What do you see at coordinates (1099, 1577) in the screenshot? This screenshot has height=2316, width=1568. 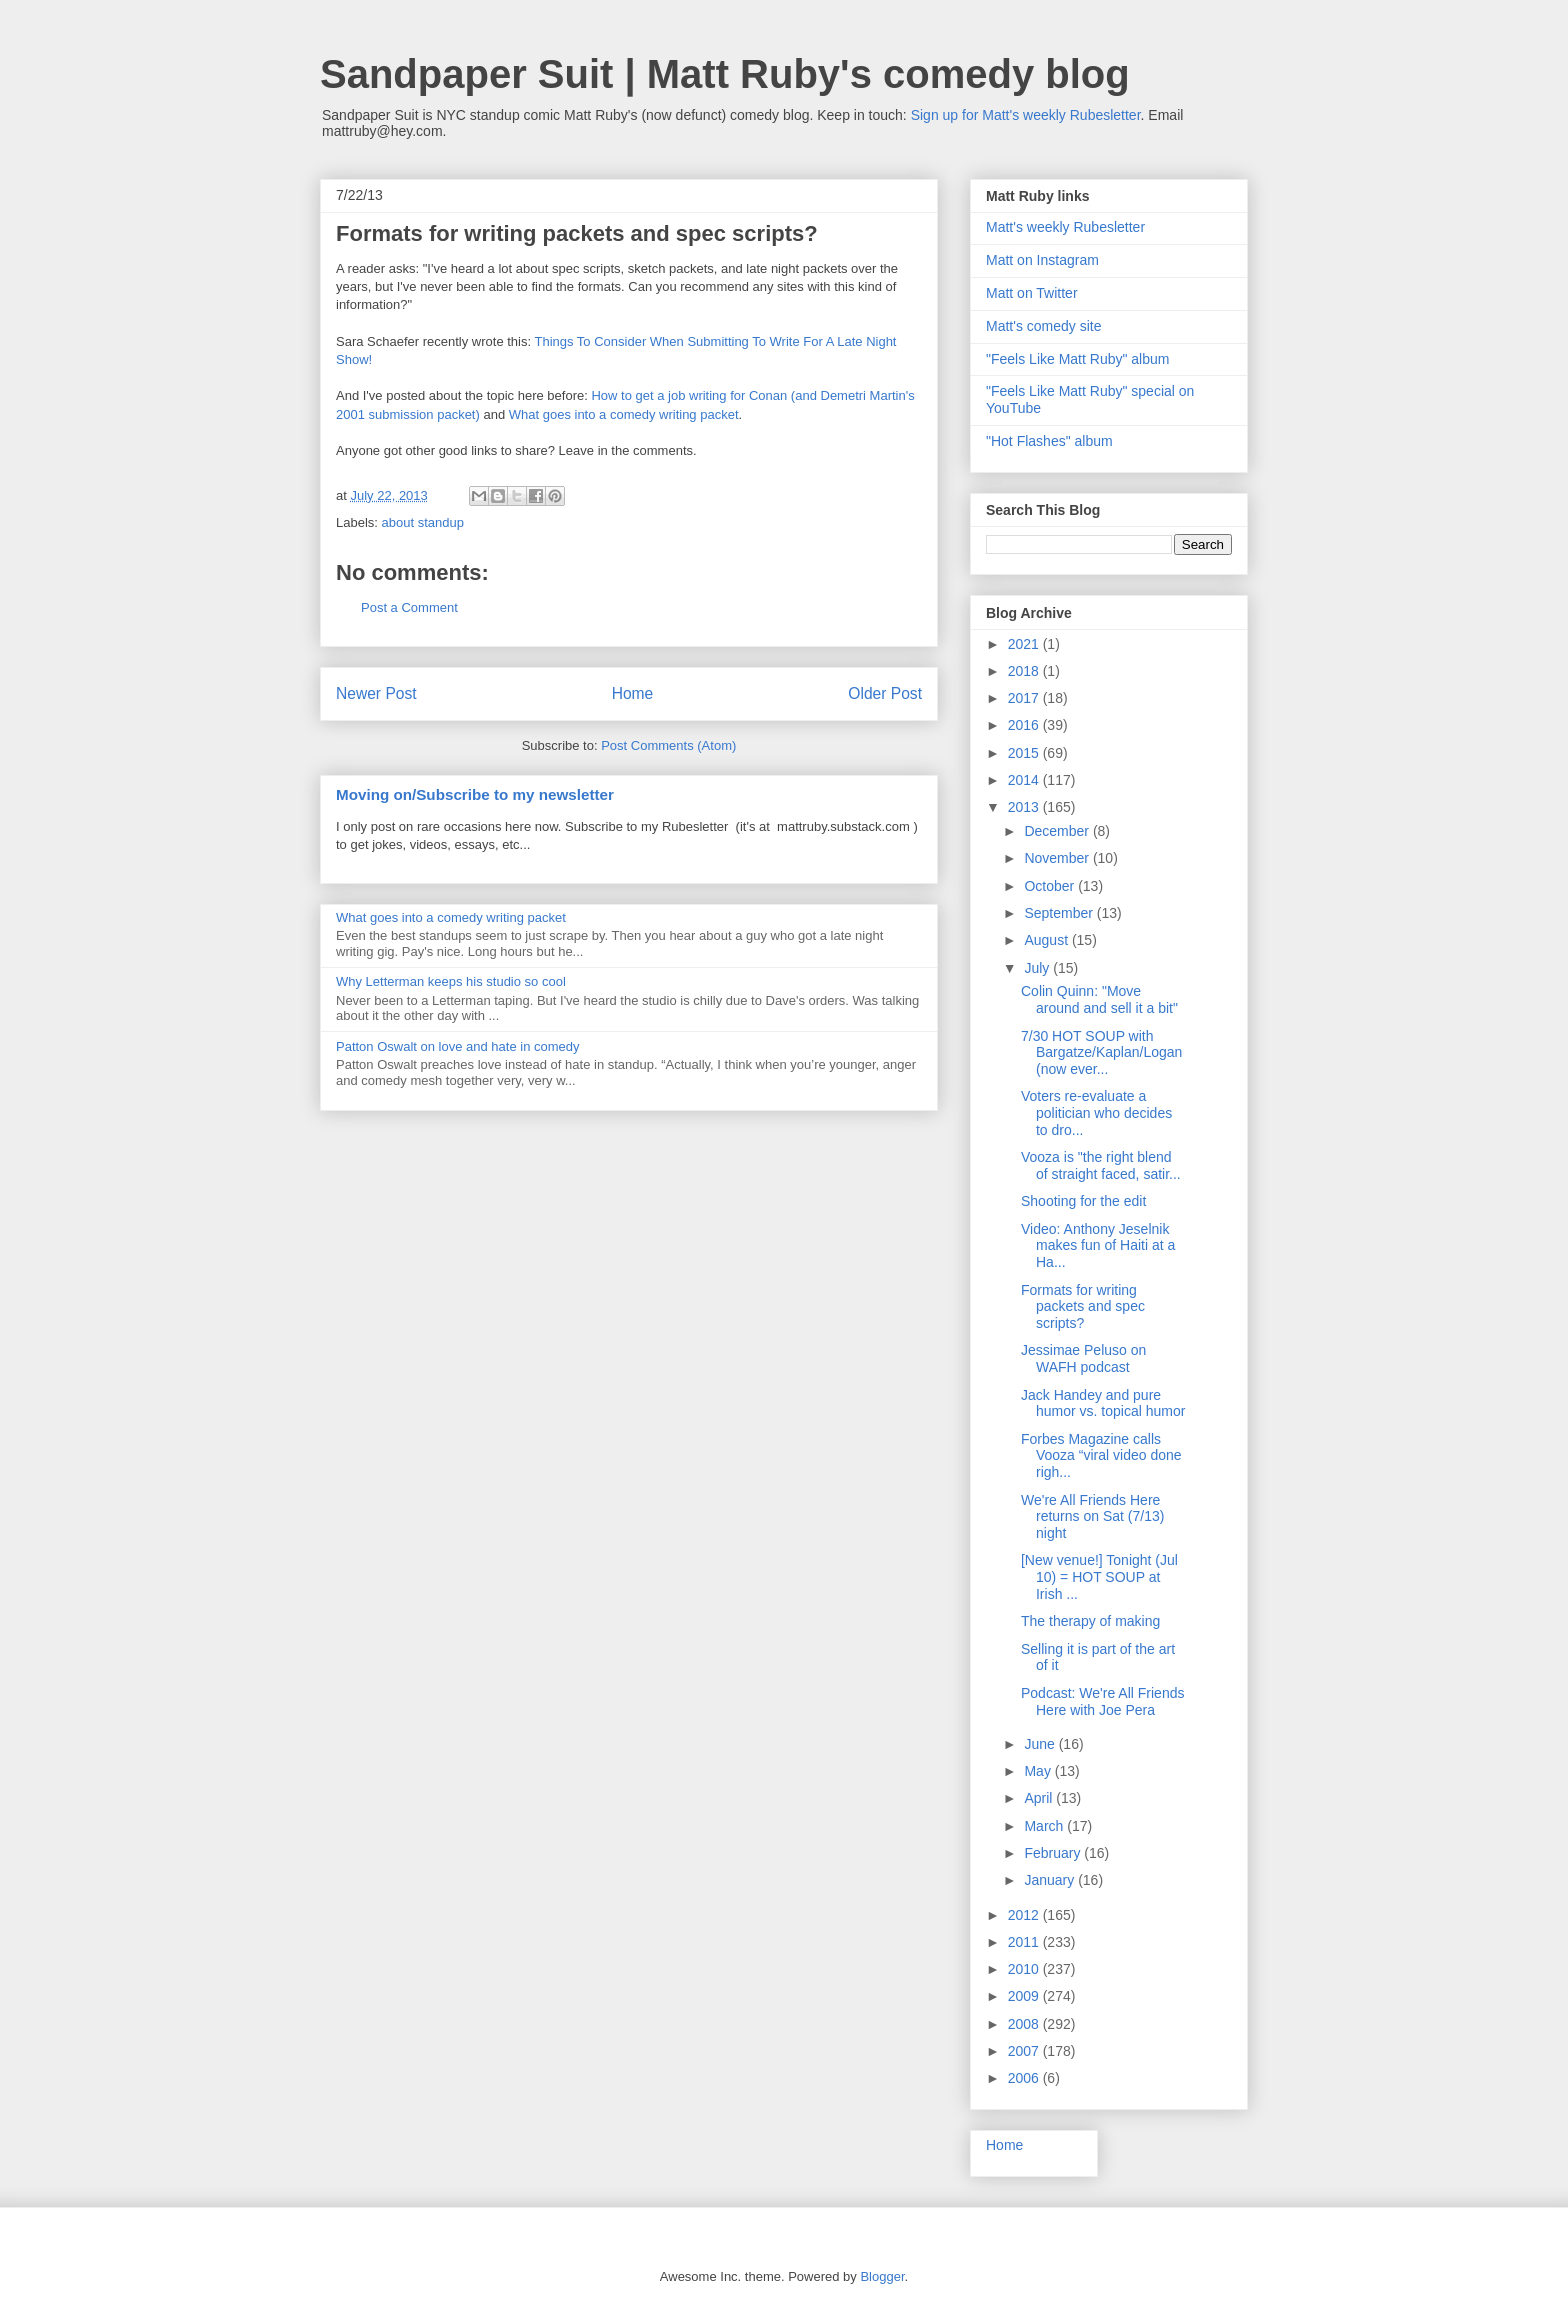 I see `[New venue!] Tonight (Jul 10) = HOT SOUP at Irish ...` at bounding box center [1099, 1577].